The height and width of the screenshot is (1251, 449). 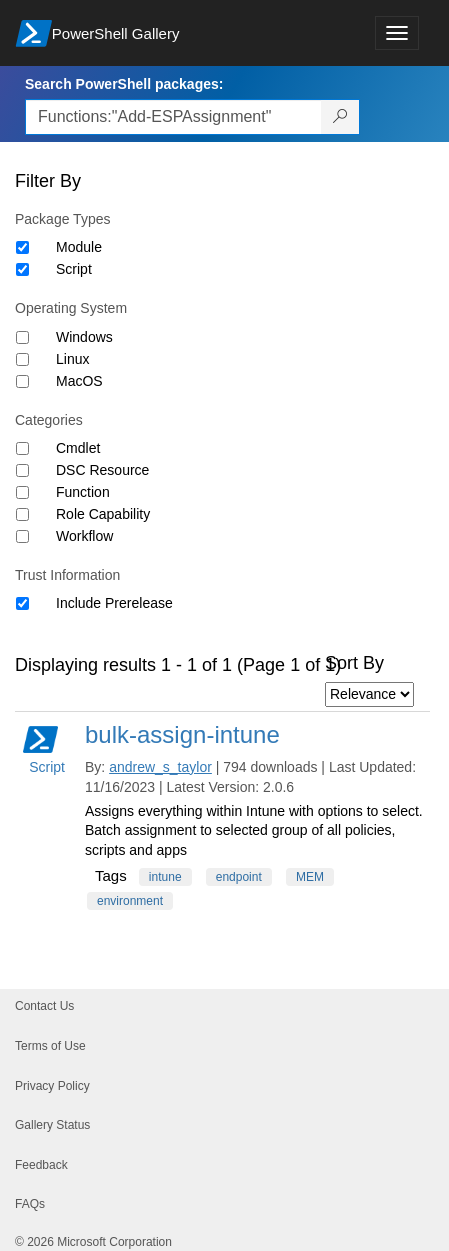 What do you see at coordinates (22, 247) in the screenshot?
I see `[Package type Module]` at bounding box center [22, 247].